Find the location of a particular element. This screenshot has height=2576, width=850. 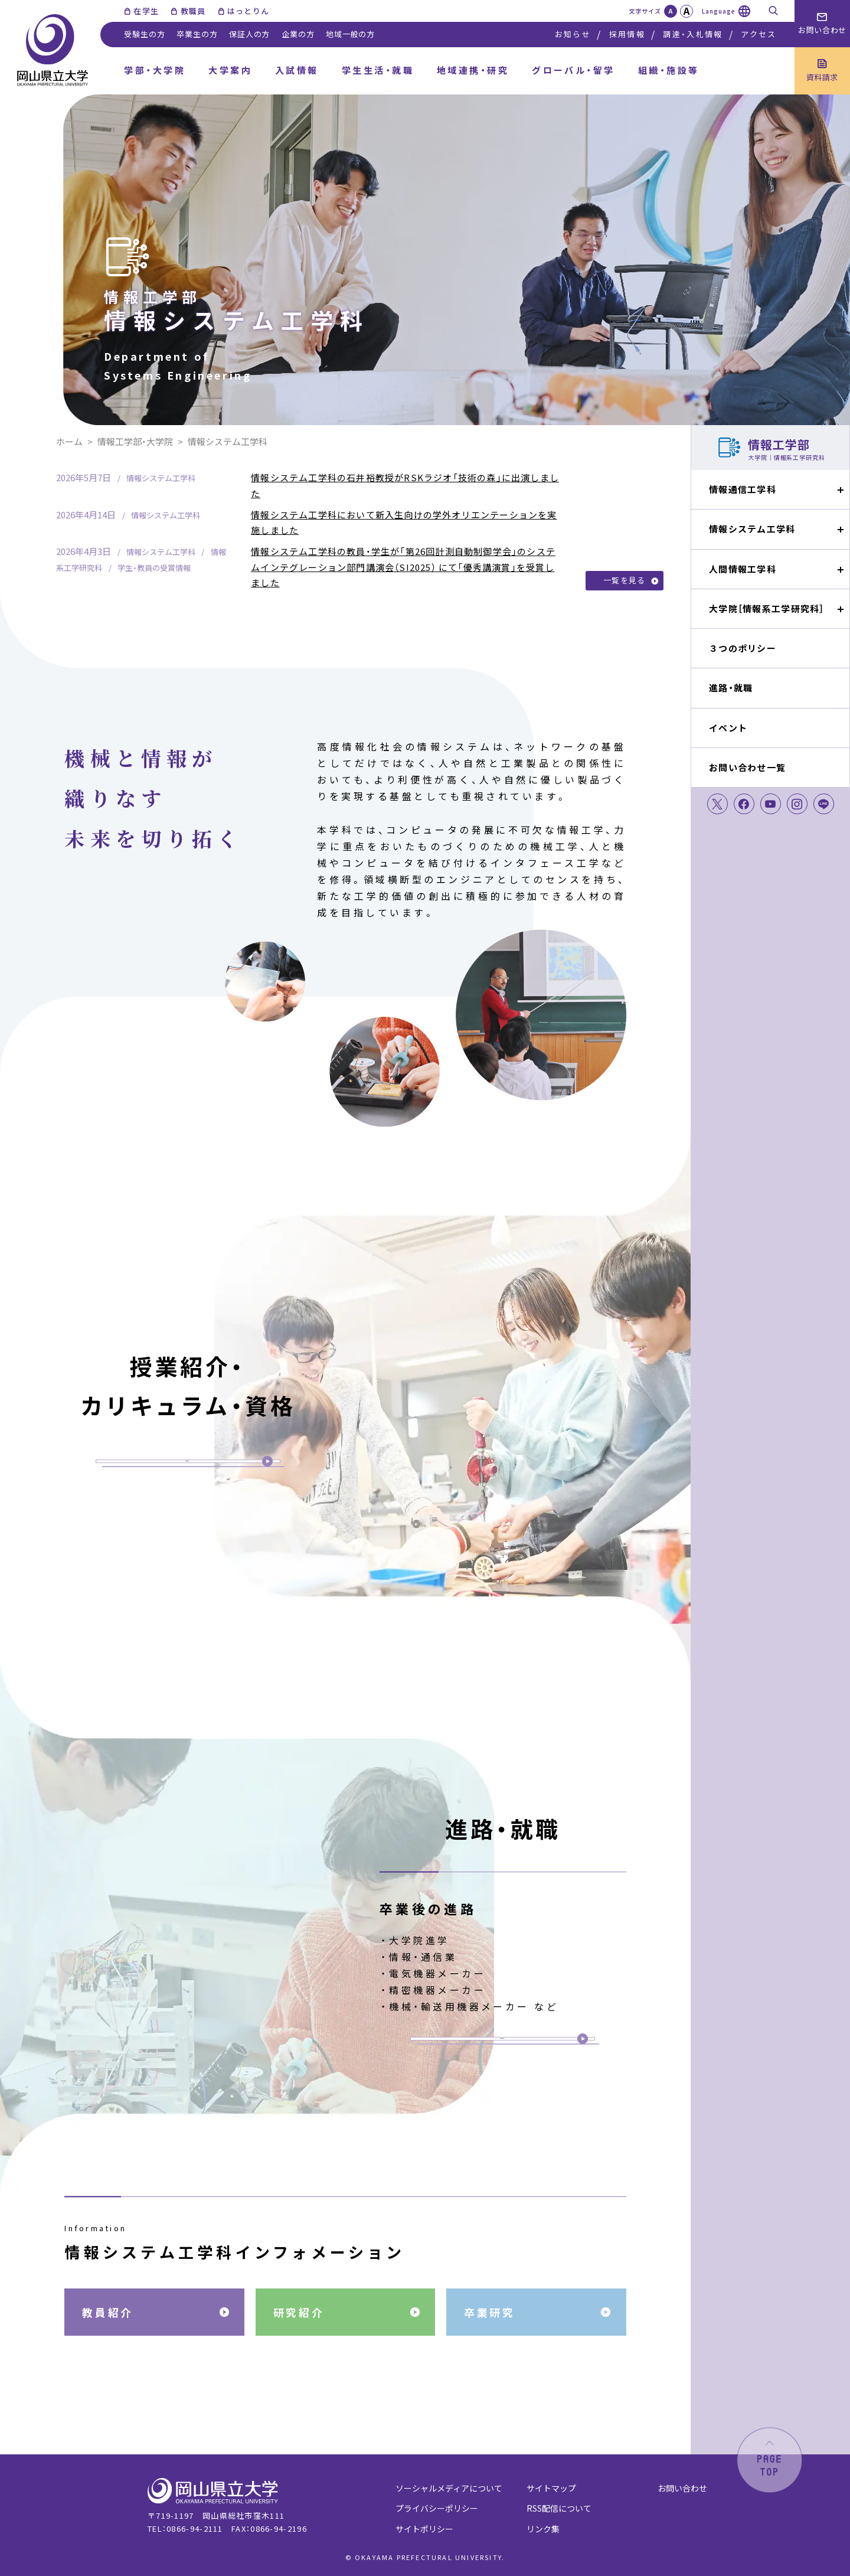

お問い合わせ一覧 is located at coordinates (747, 767).